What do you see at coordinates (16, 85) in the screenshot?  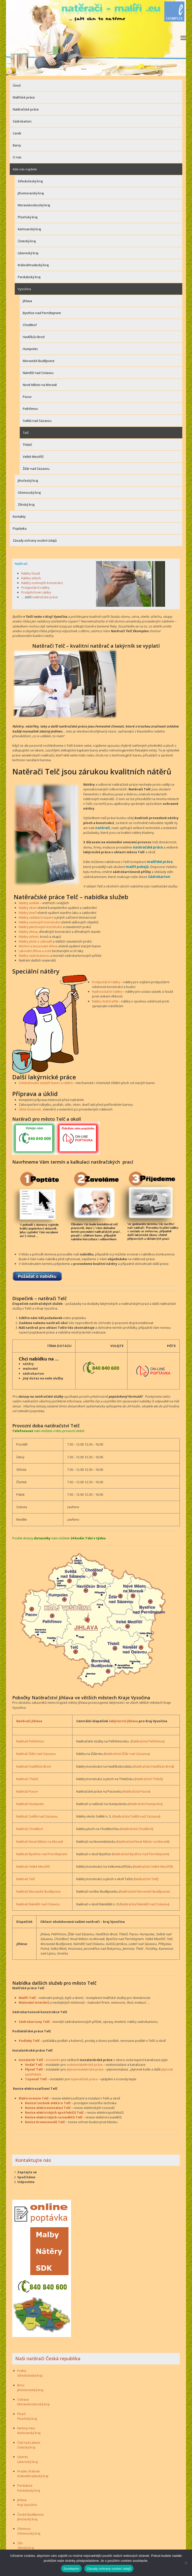 I see `Úvod` at bounding box center [16, 85].